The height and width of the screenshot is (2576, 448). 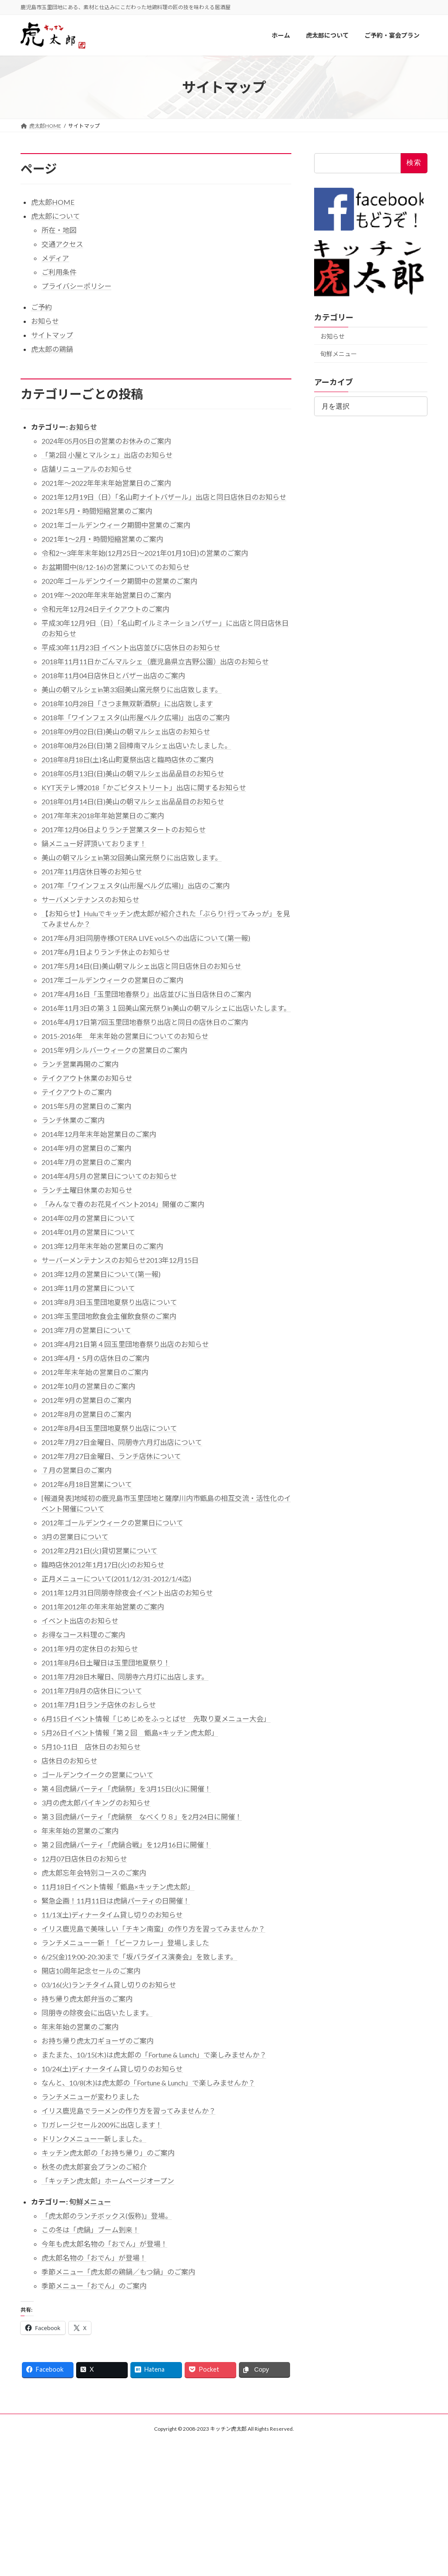 What do you see at coordinates (102, 2124) in the screenshot?
I see `TJガレージセール2009に出店します！` at bounding box center [102, 2124].